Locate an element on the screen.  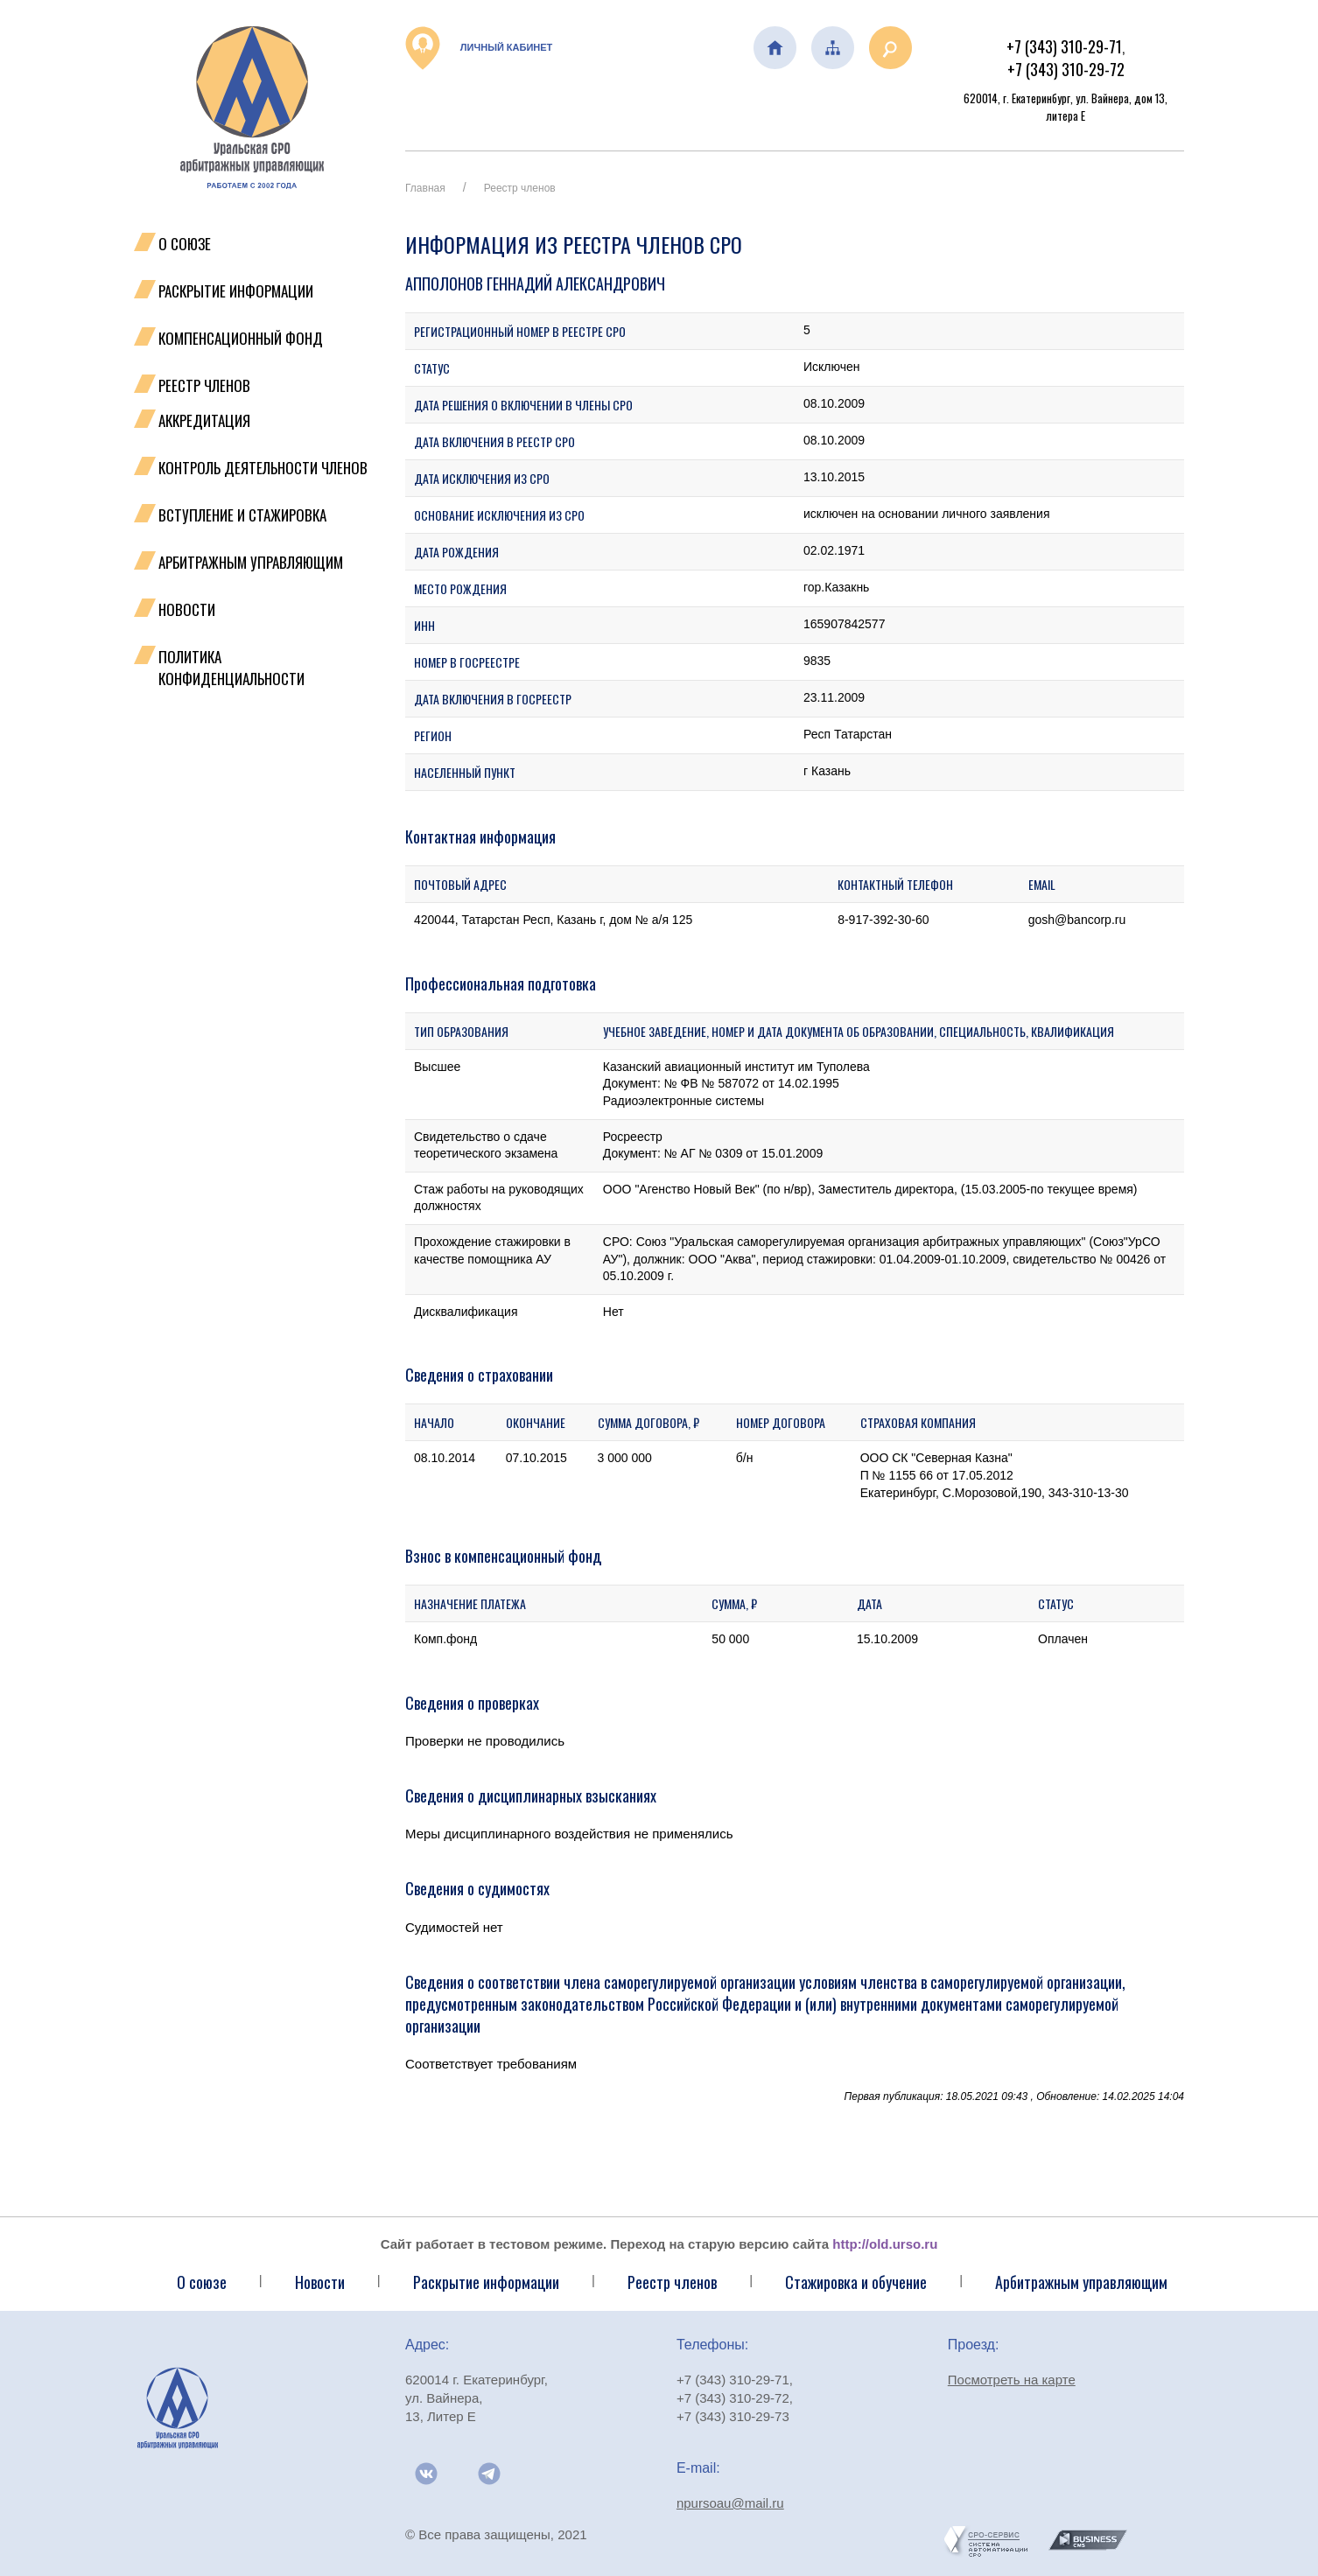
Политика конфиденциальности is located at coordinates (231, 668).